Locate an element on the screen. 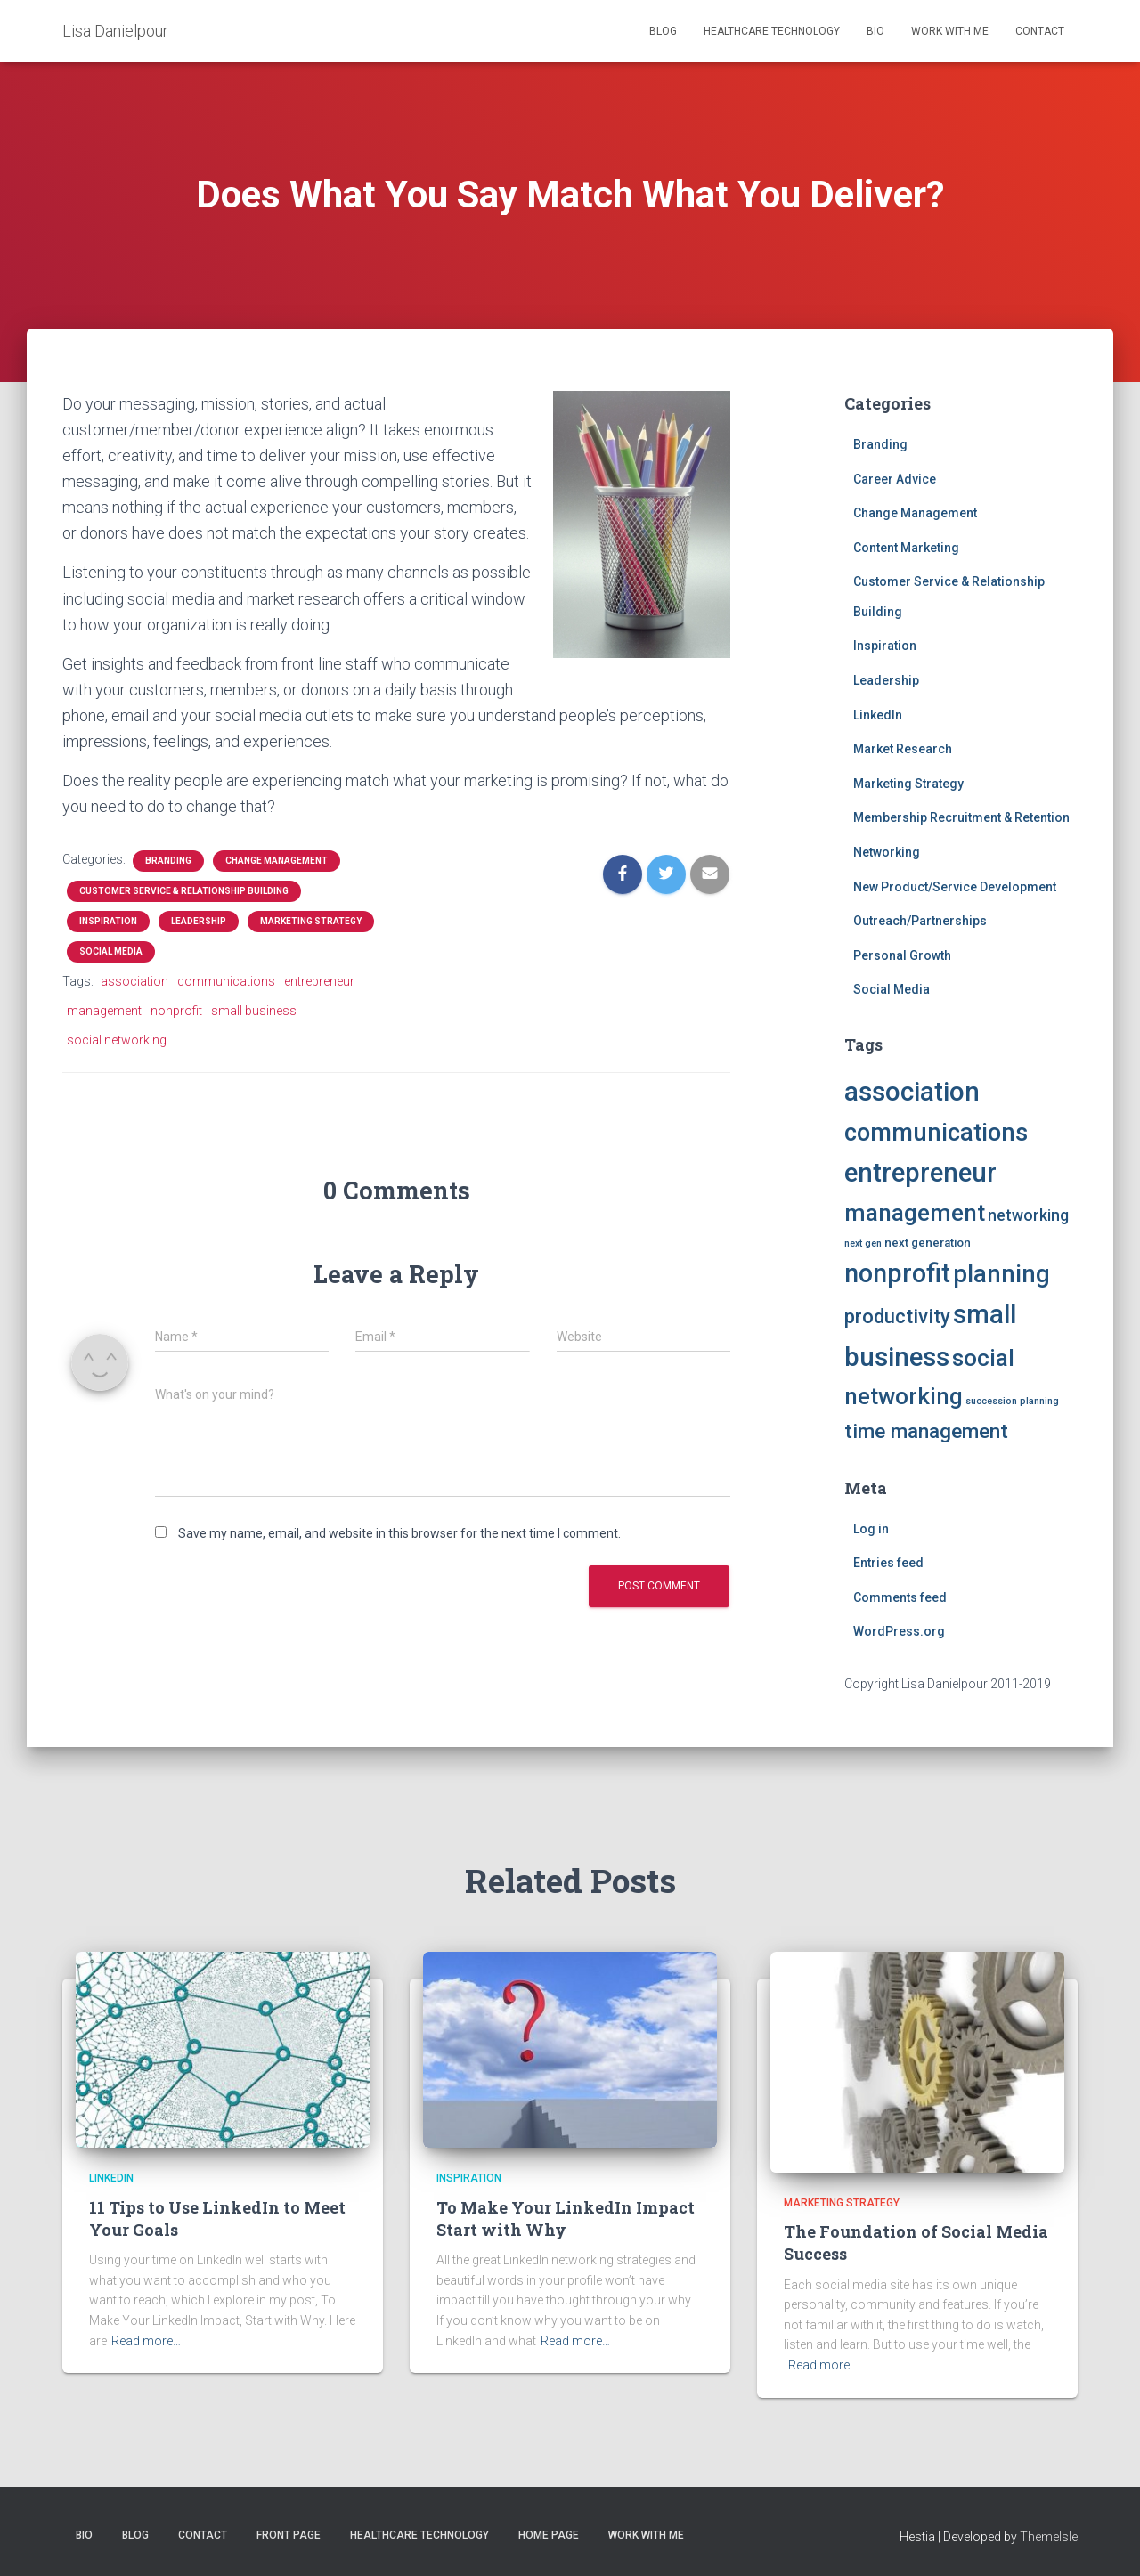  Personal Growth is located at coordinates (902, 955).